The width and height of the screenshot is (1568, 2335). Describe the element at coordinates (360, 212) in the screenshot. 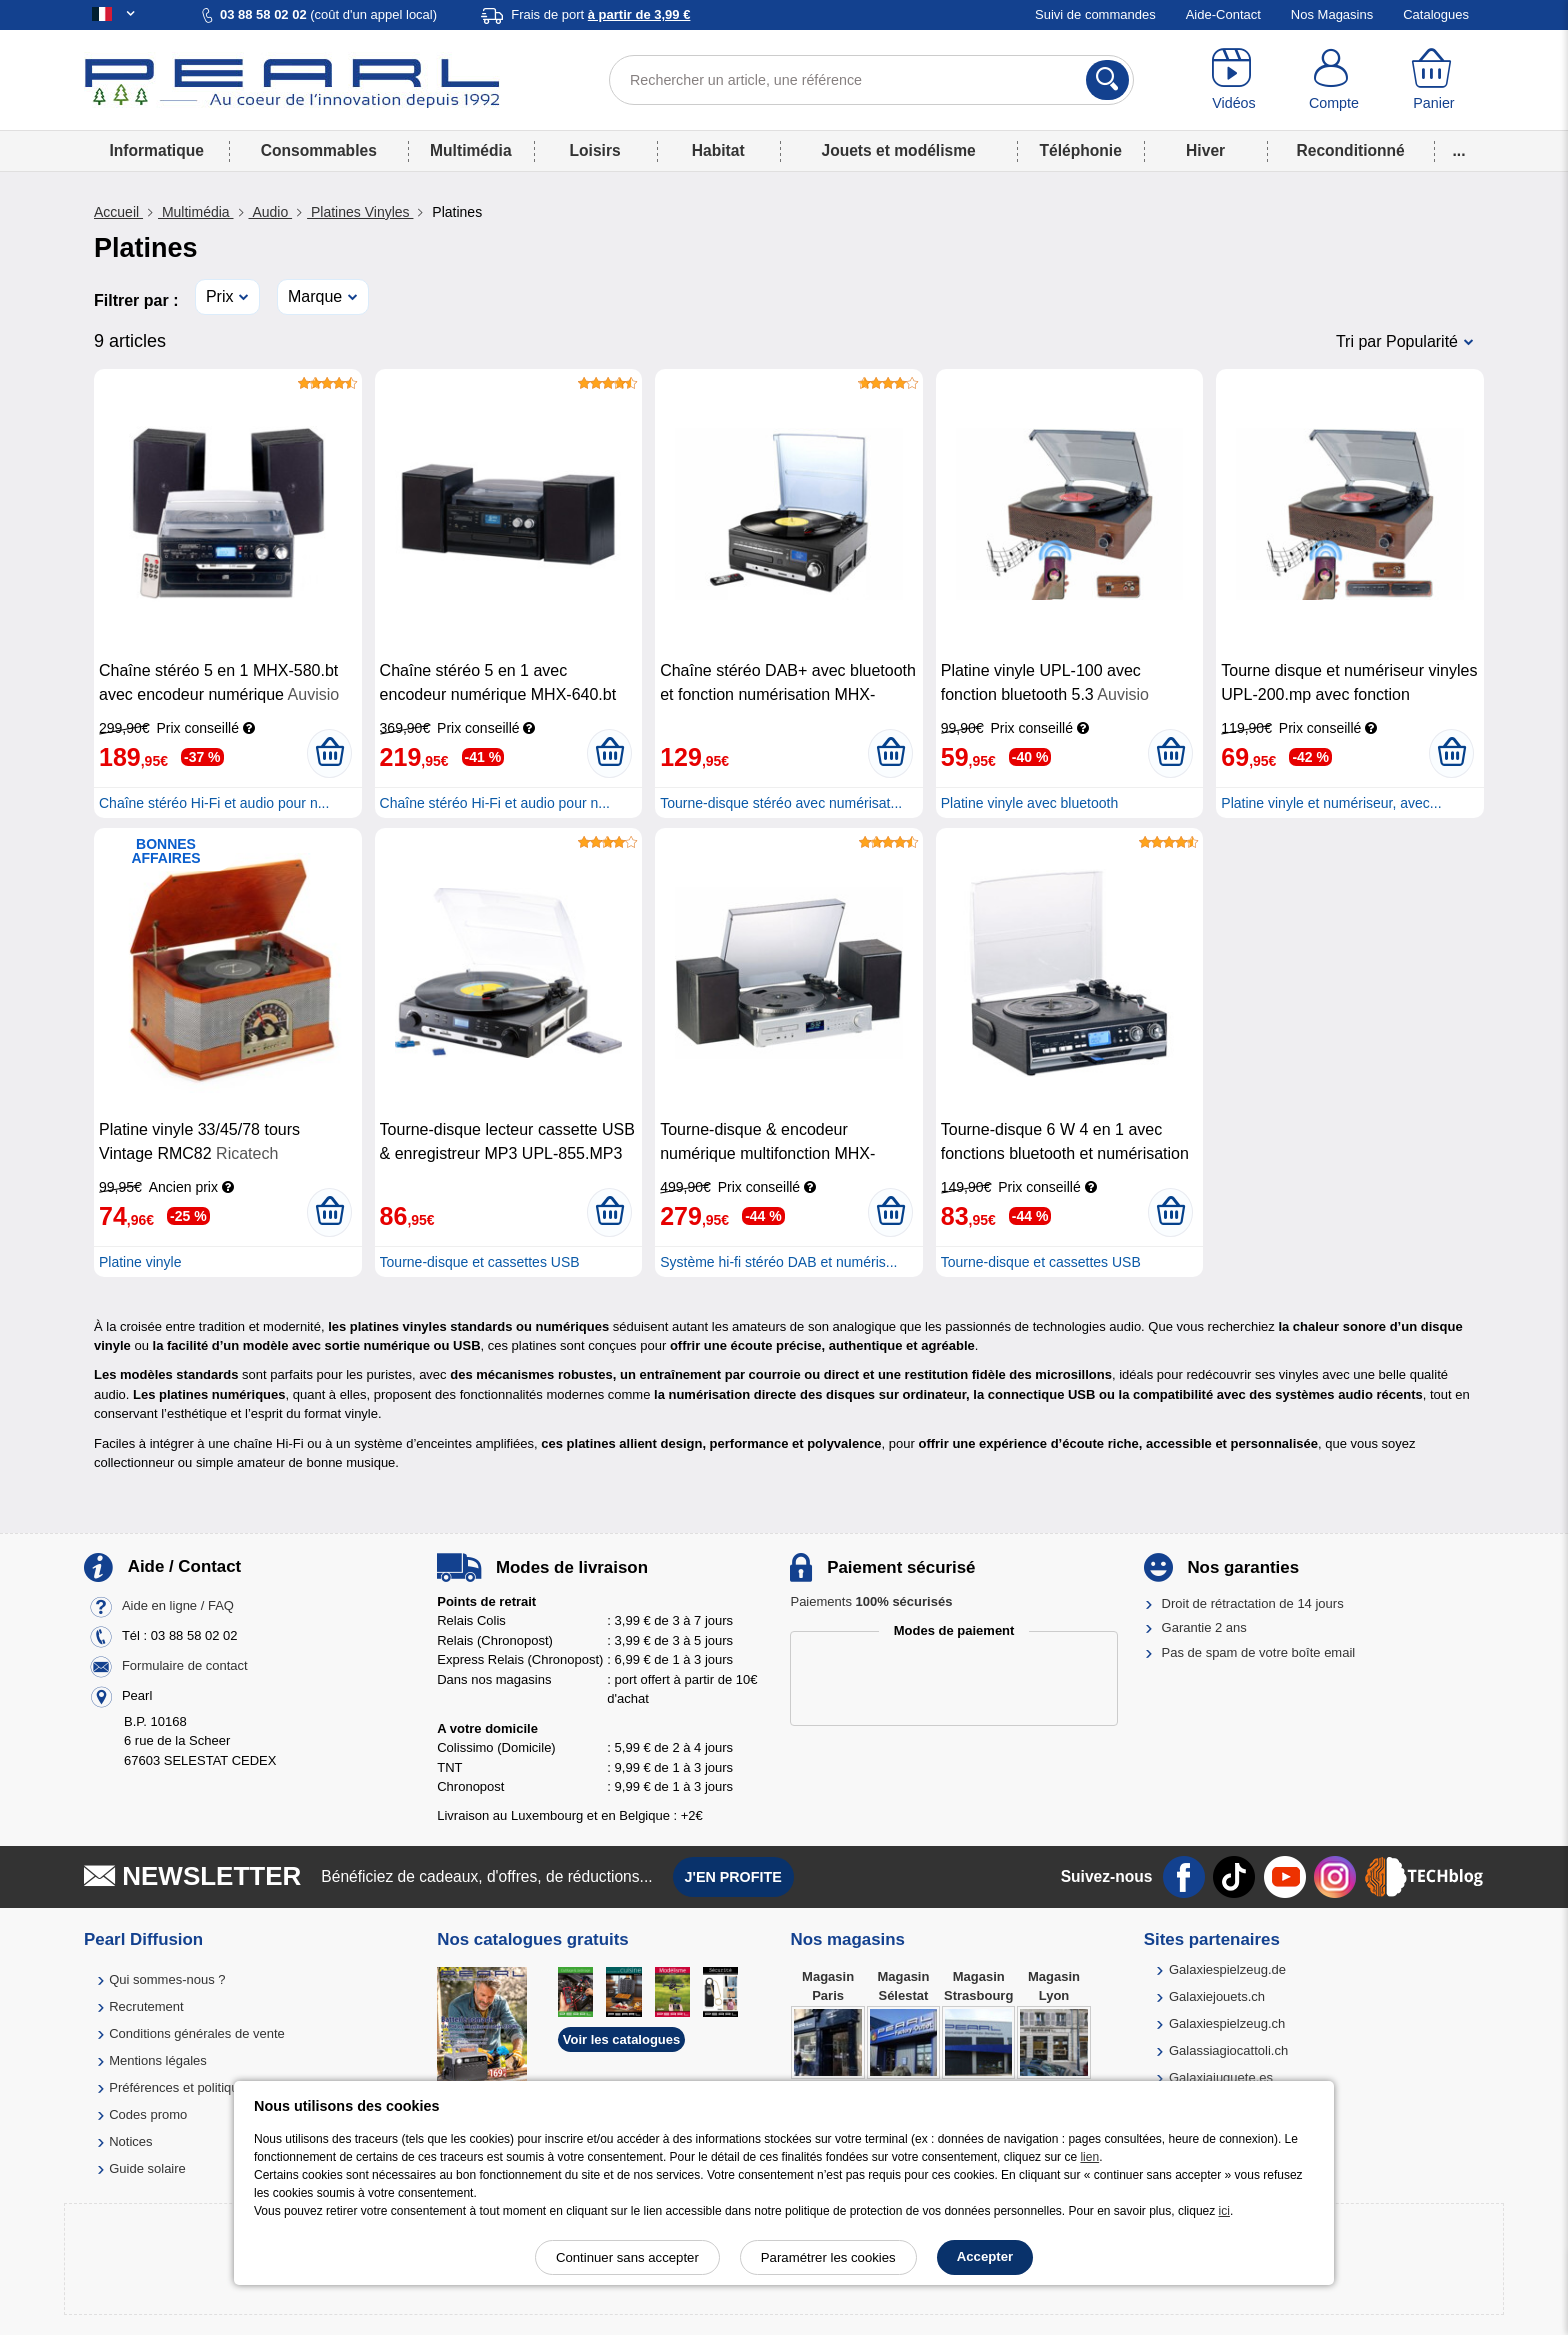

I see `Platines Vinyles` at that location.